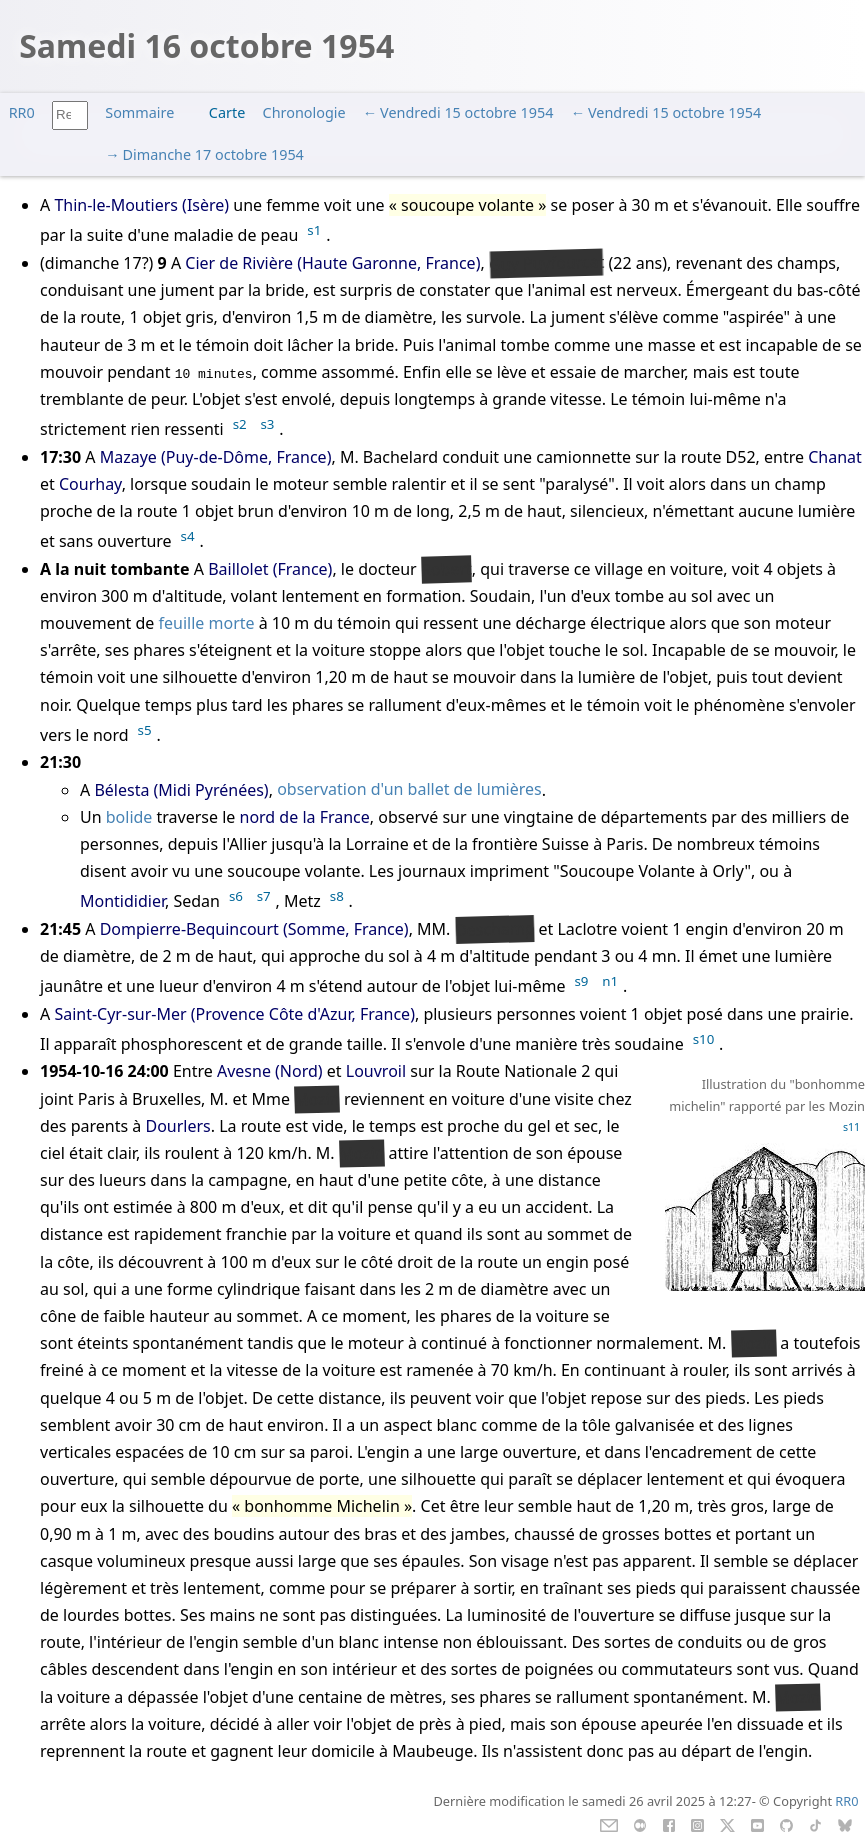 The height and width of the screenshot is (1845, 865). What do you see at coordinates (141, 205) in the screenshot?
I see `Thin-le-Moutiers (Isère)` at bounding box center [141, 205].